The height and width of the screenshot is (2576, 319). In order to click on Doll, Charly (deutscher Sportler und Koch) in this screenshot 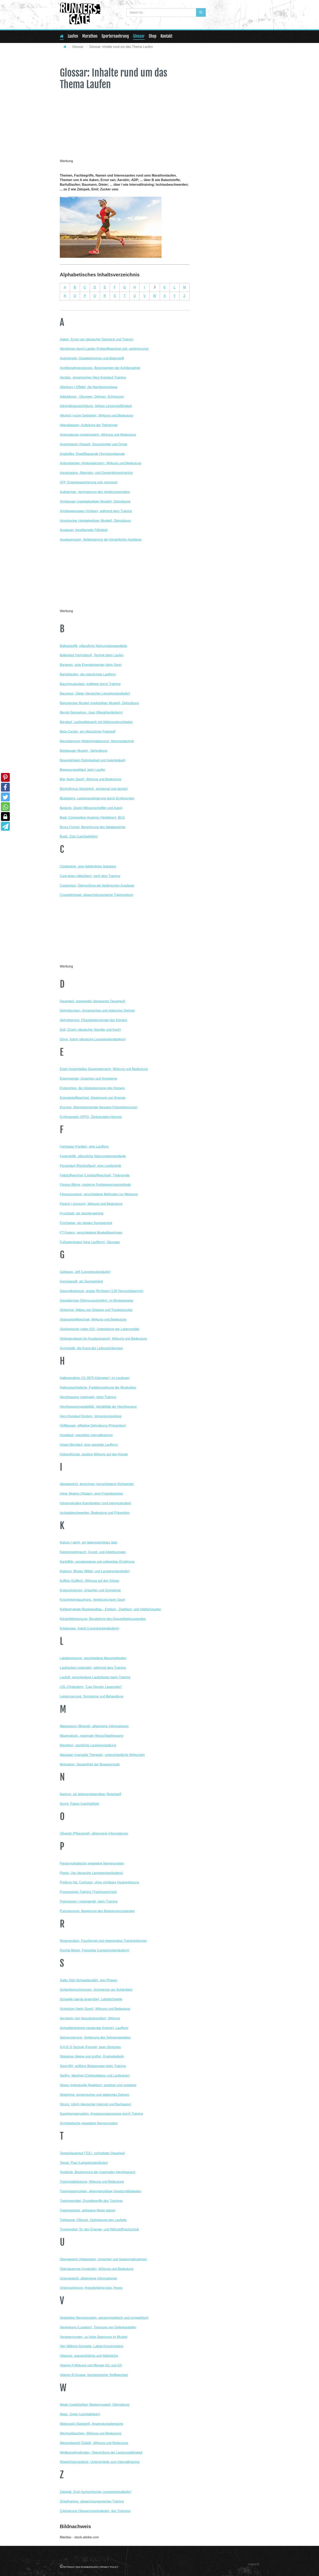, I will do `click(90, 1029)`.